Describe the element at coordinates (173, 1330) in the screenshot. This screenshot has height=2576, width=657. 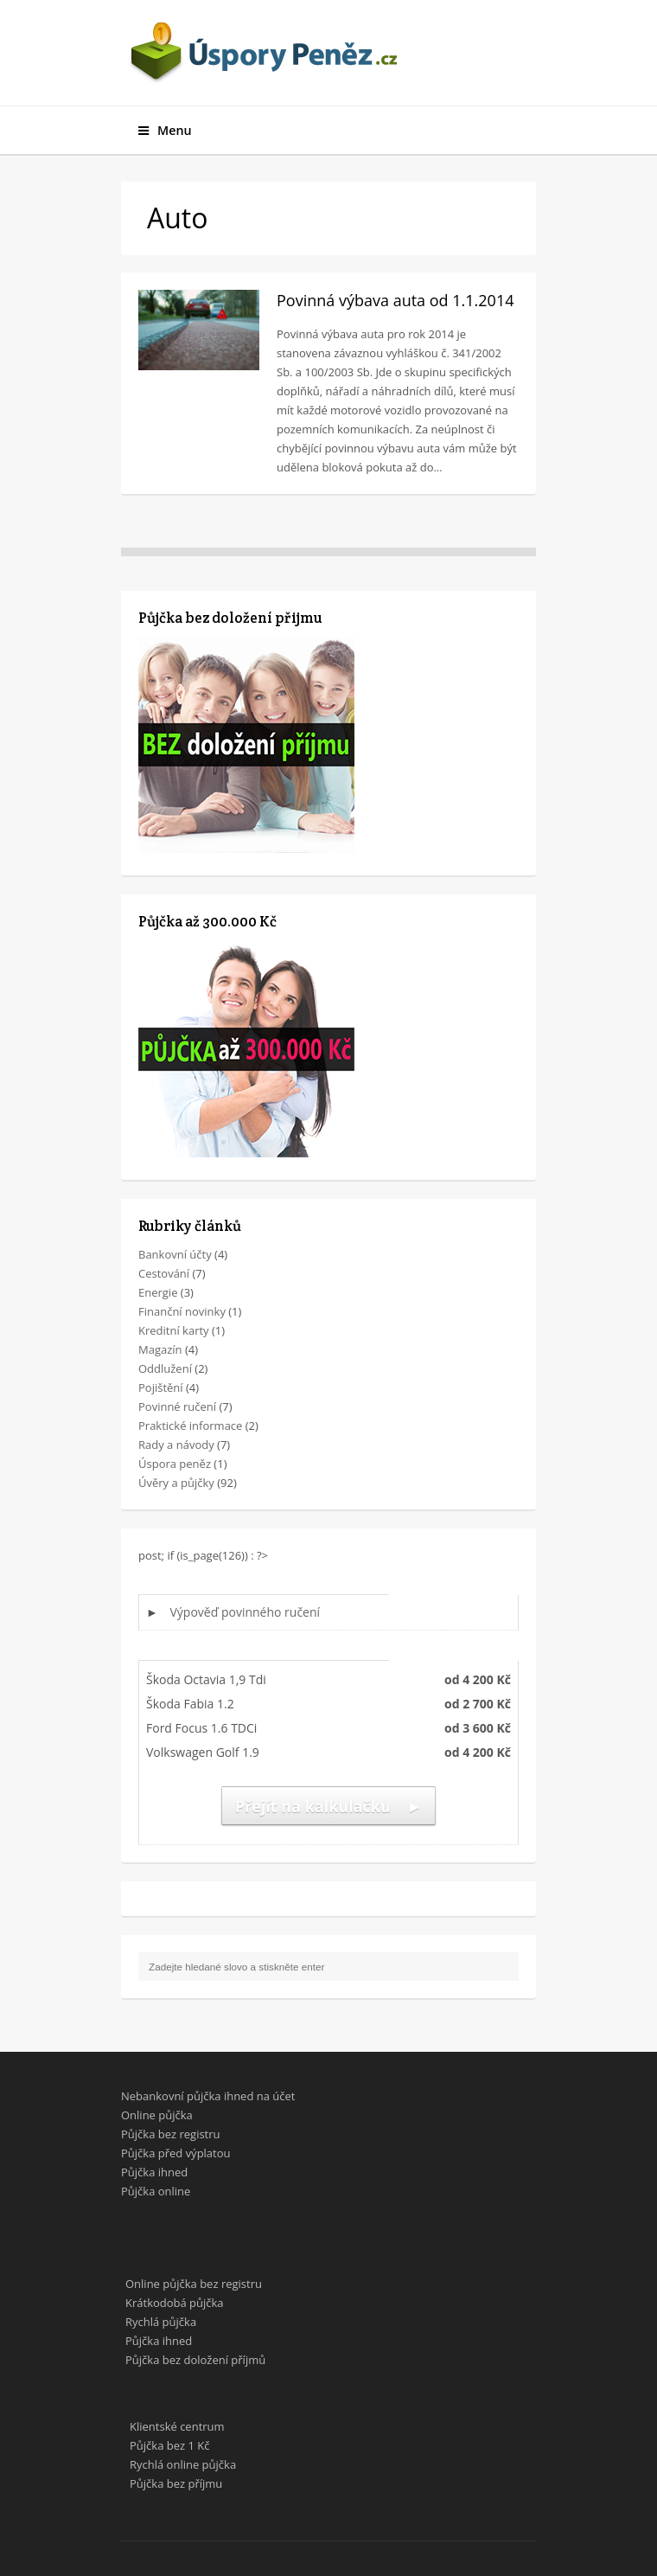
I see `Kreditní karty` at that location.